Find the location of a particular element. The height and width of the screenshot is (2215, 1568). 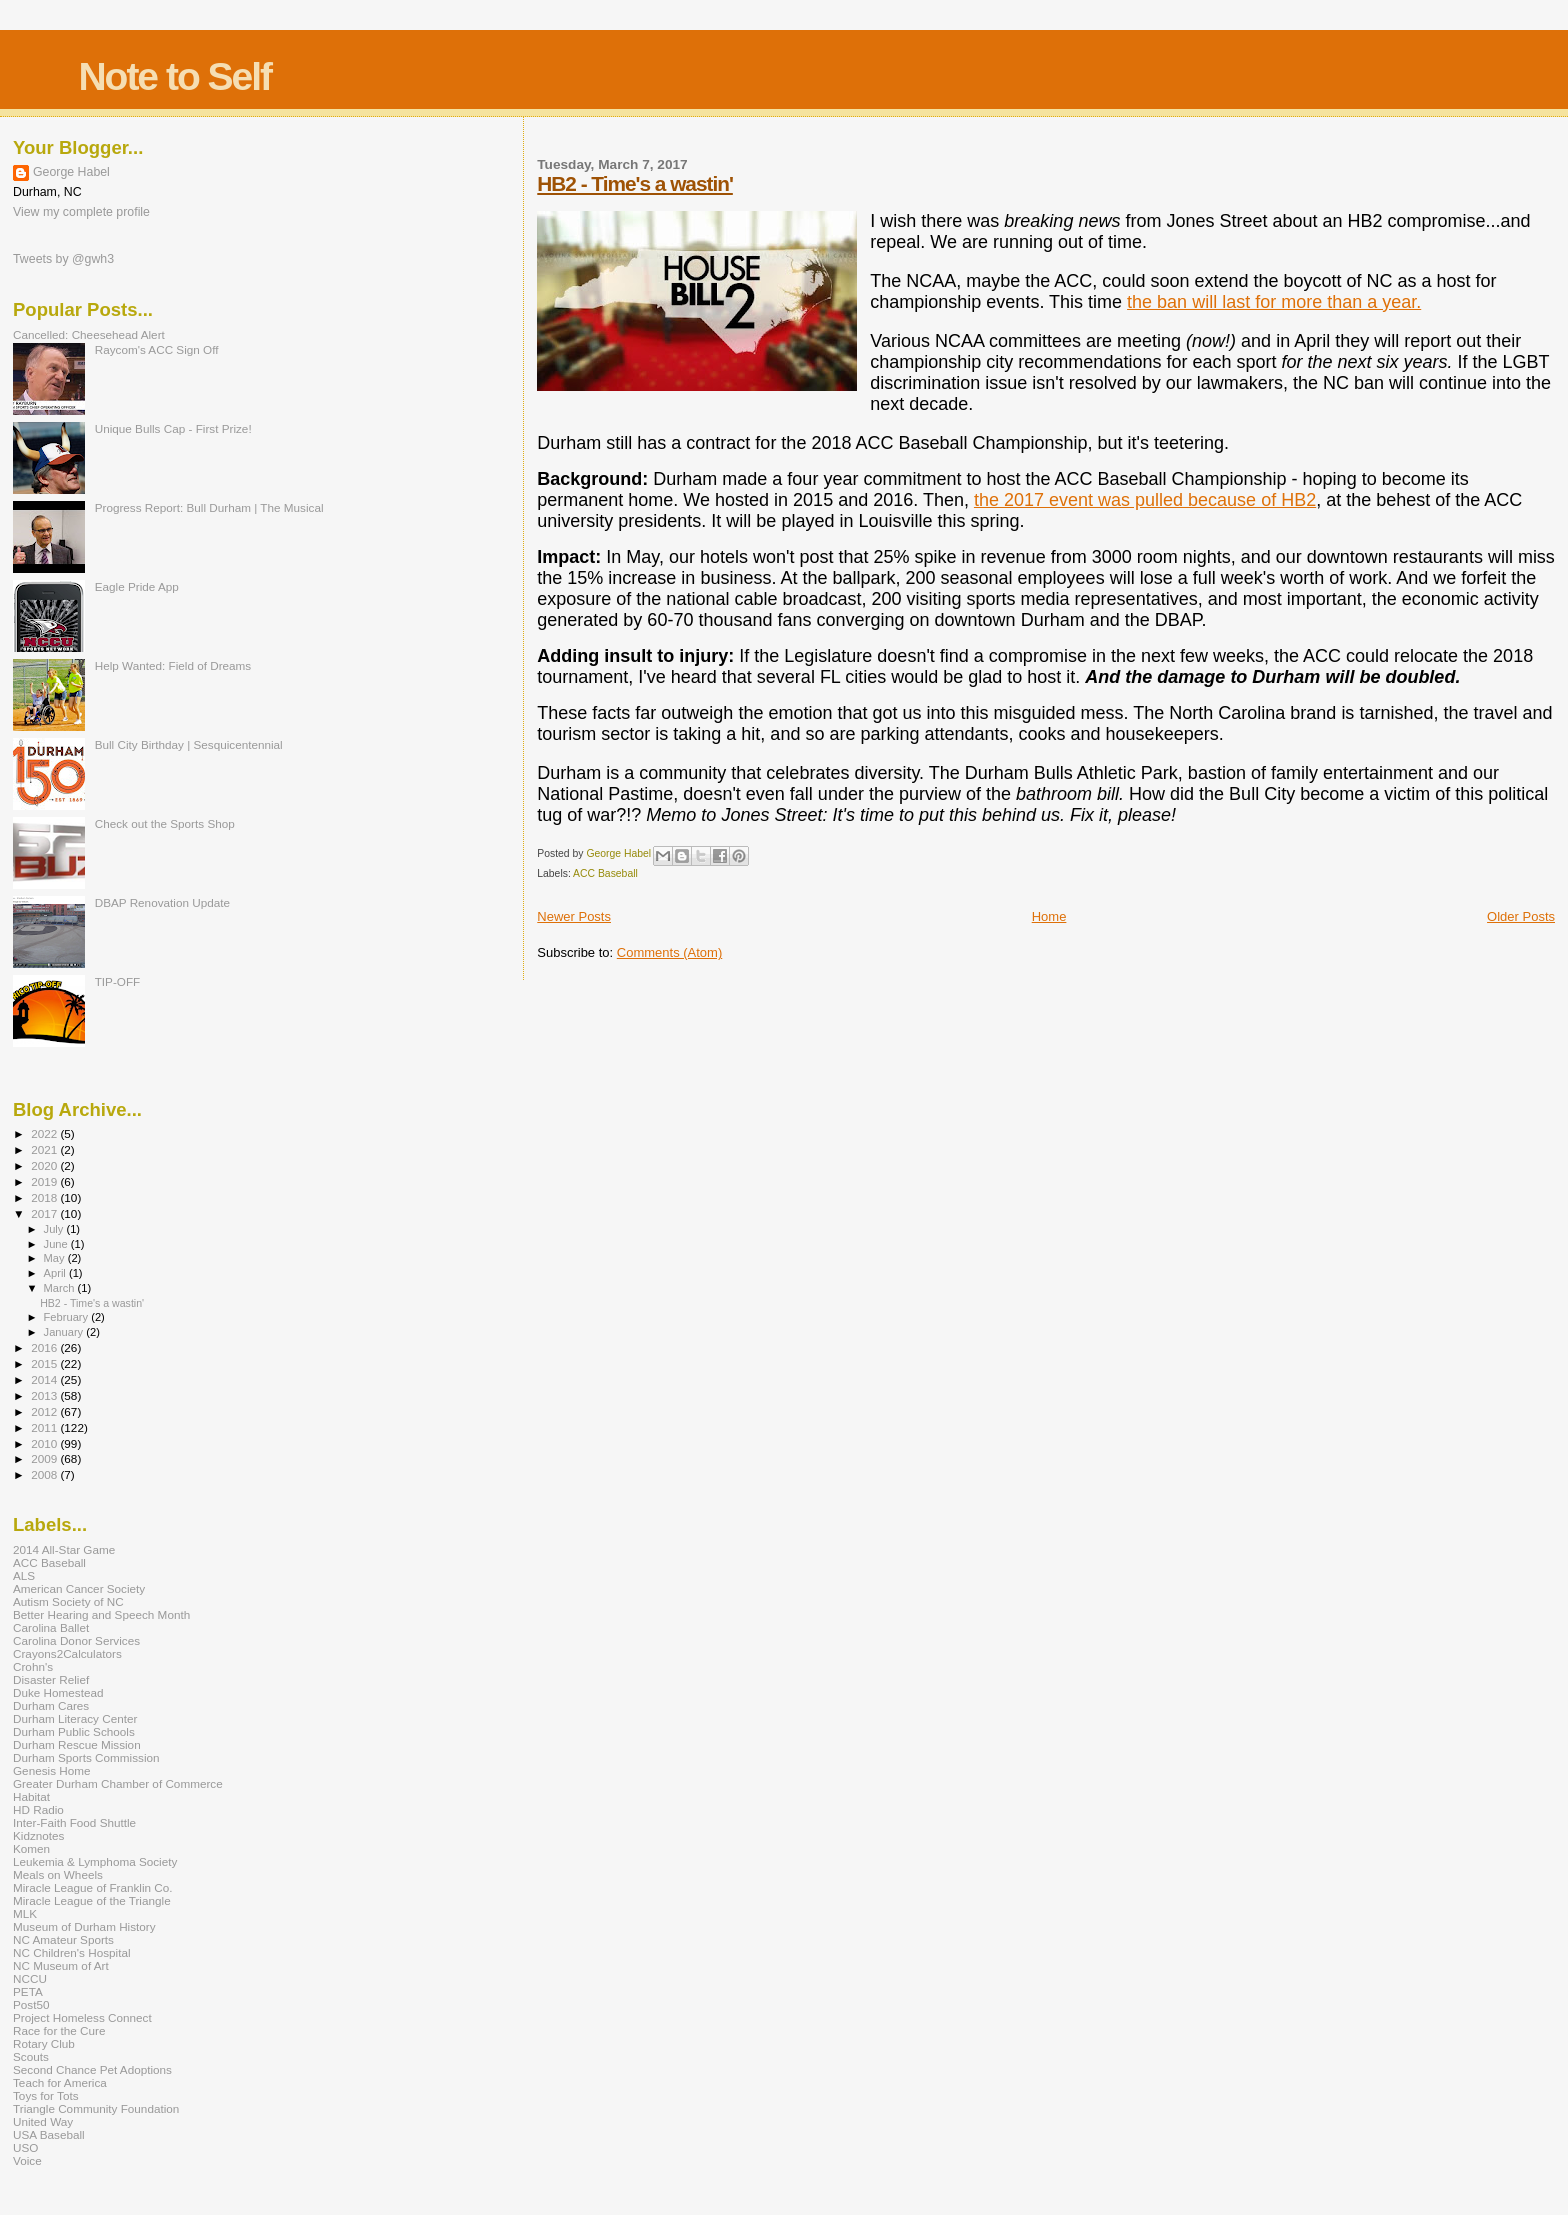

June is located at coordinates (57, 1244).